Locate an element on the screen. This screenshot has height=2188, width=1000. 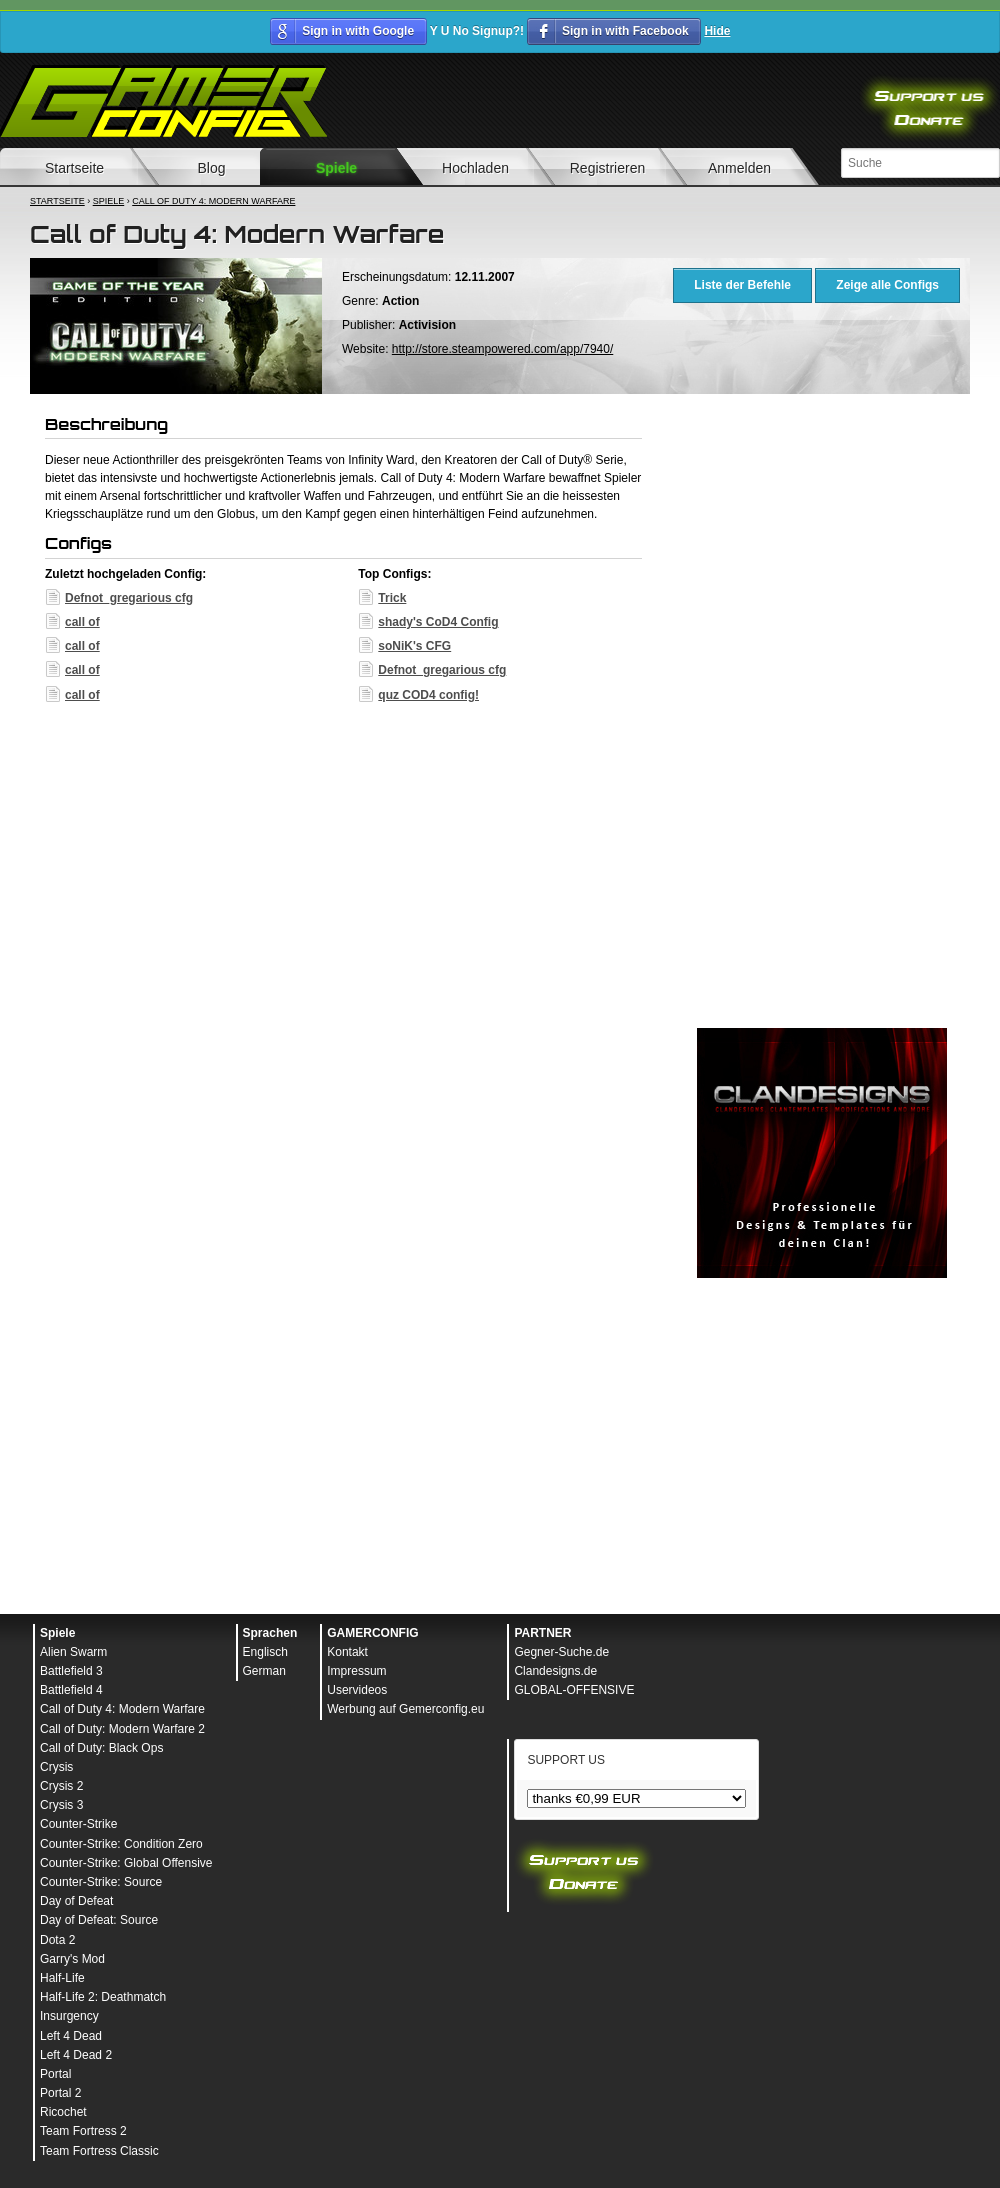
Battlefield 4 is located at coordinates (71, 1690).